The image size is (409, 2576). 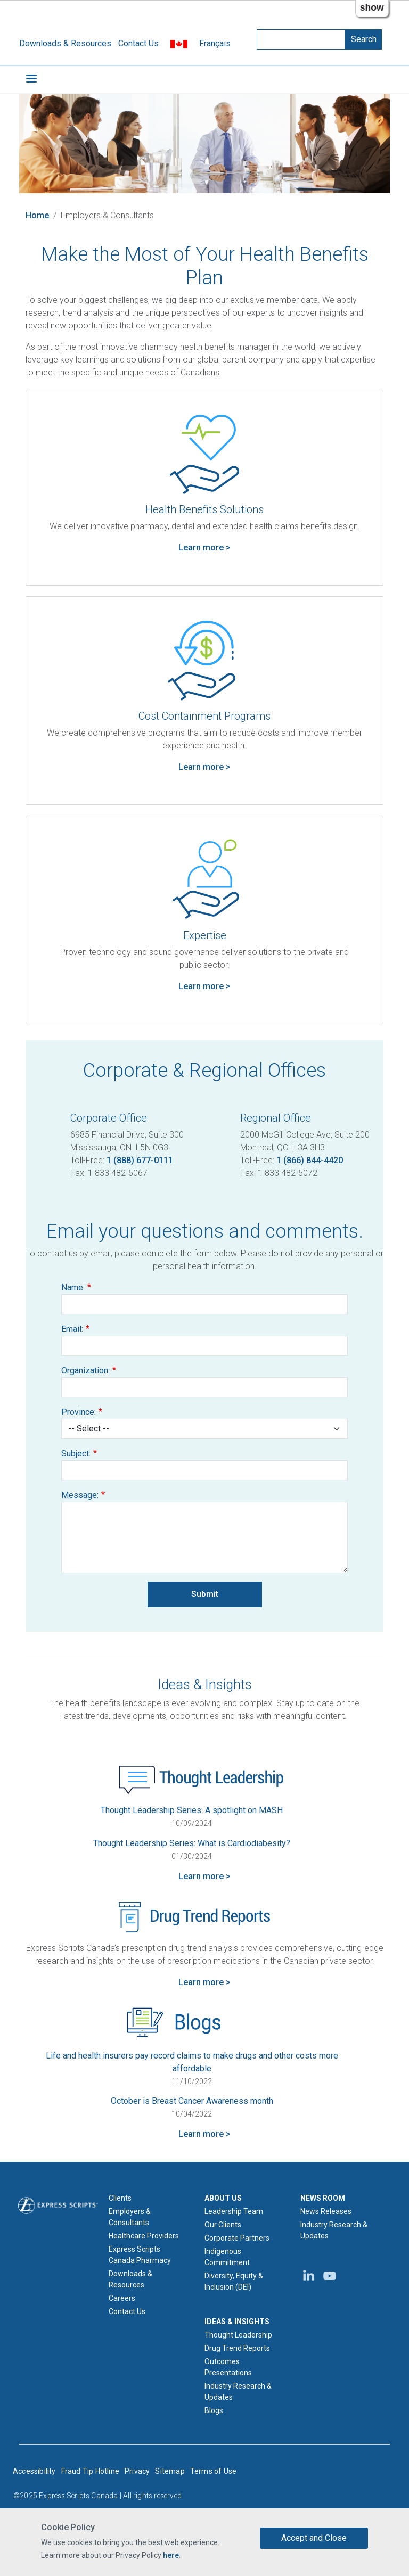 I want to click on Clients, so click(x=120, y=2198).